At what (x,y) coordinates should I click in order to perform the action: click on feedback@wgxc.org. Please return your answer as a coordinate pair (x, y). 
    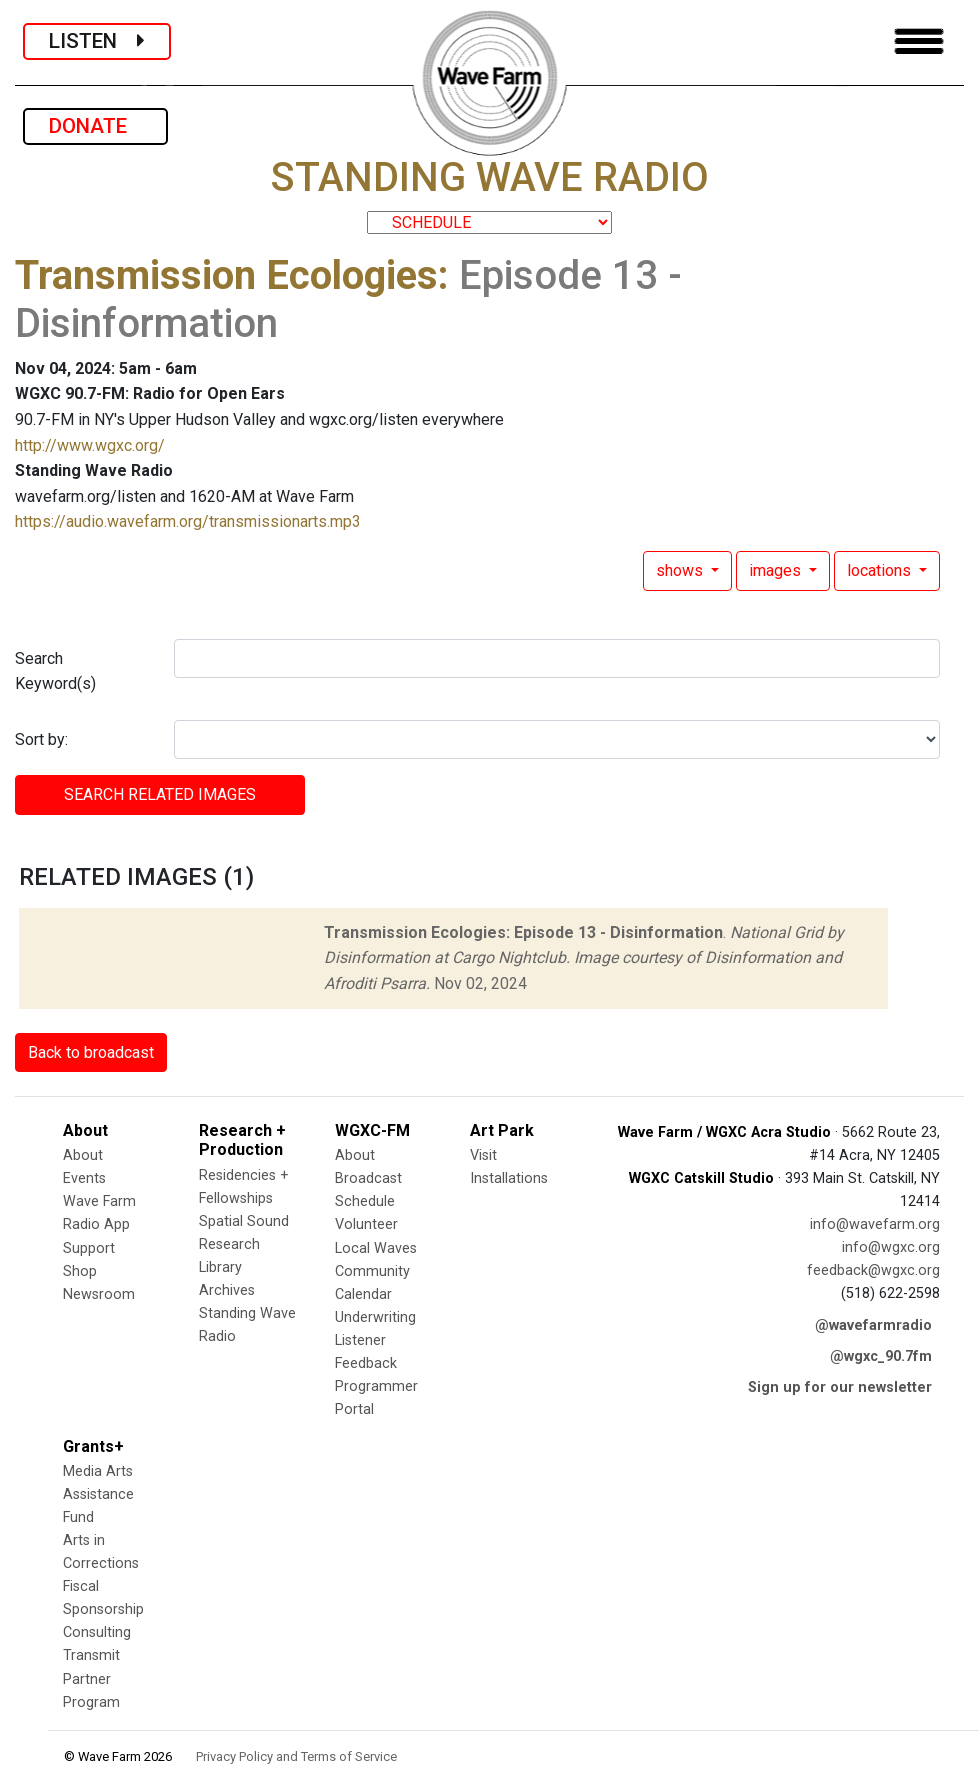
    Looking at the image, I should click on (873, 1270).